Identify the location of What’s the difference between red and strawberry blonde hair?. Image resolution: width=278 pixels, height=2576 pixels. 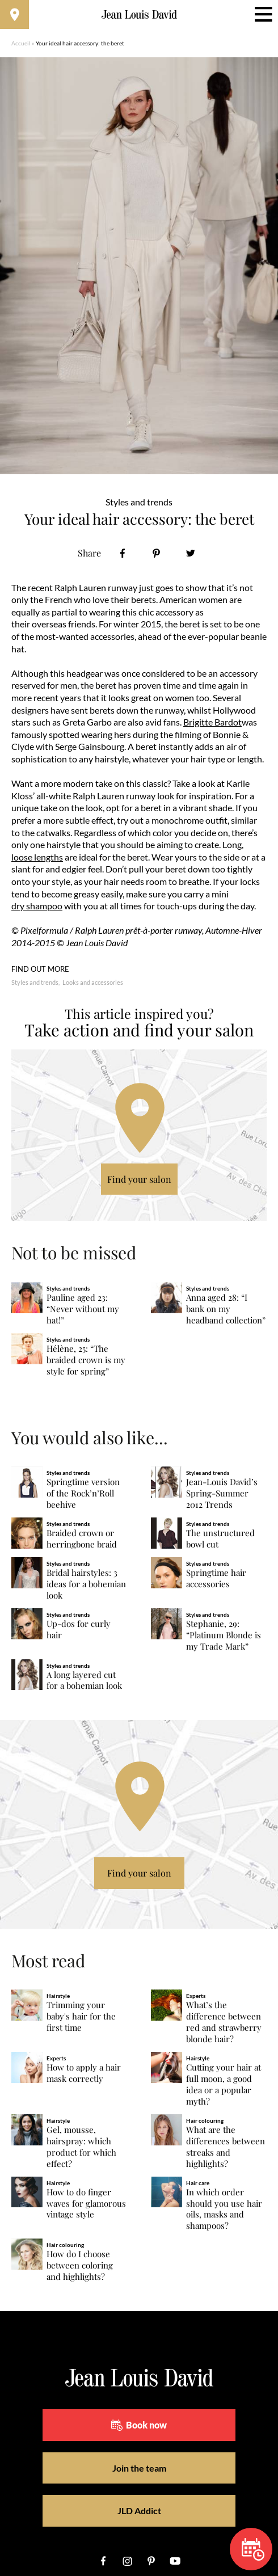
(224, 2022).